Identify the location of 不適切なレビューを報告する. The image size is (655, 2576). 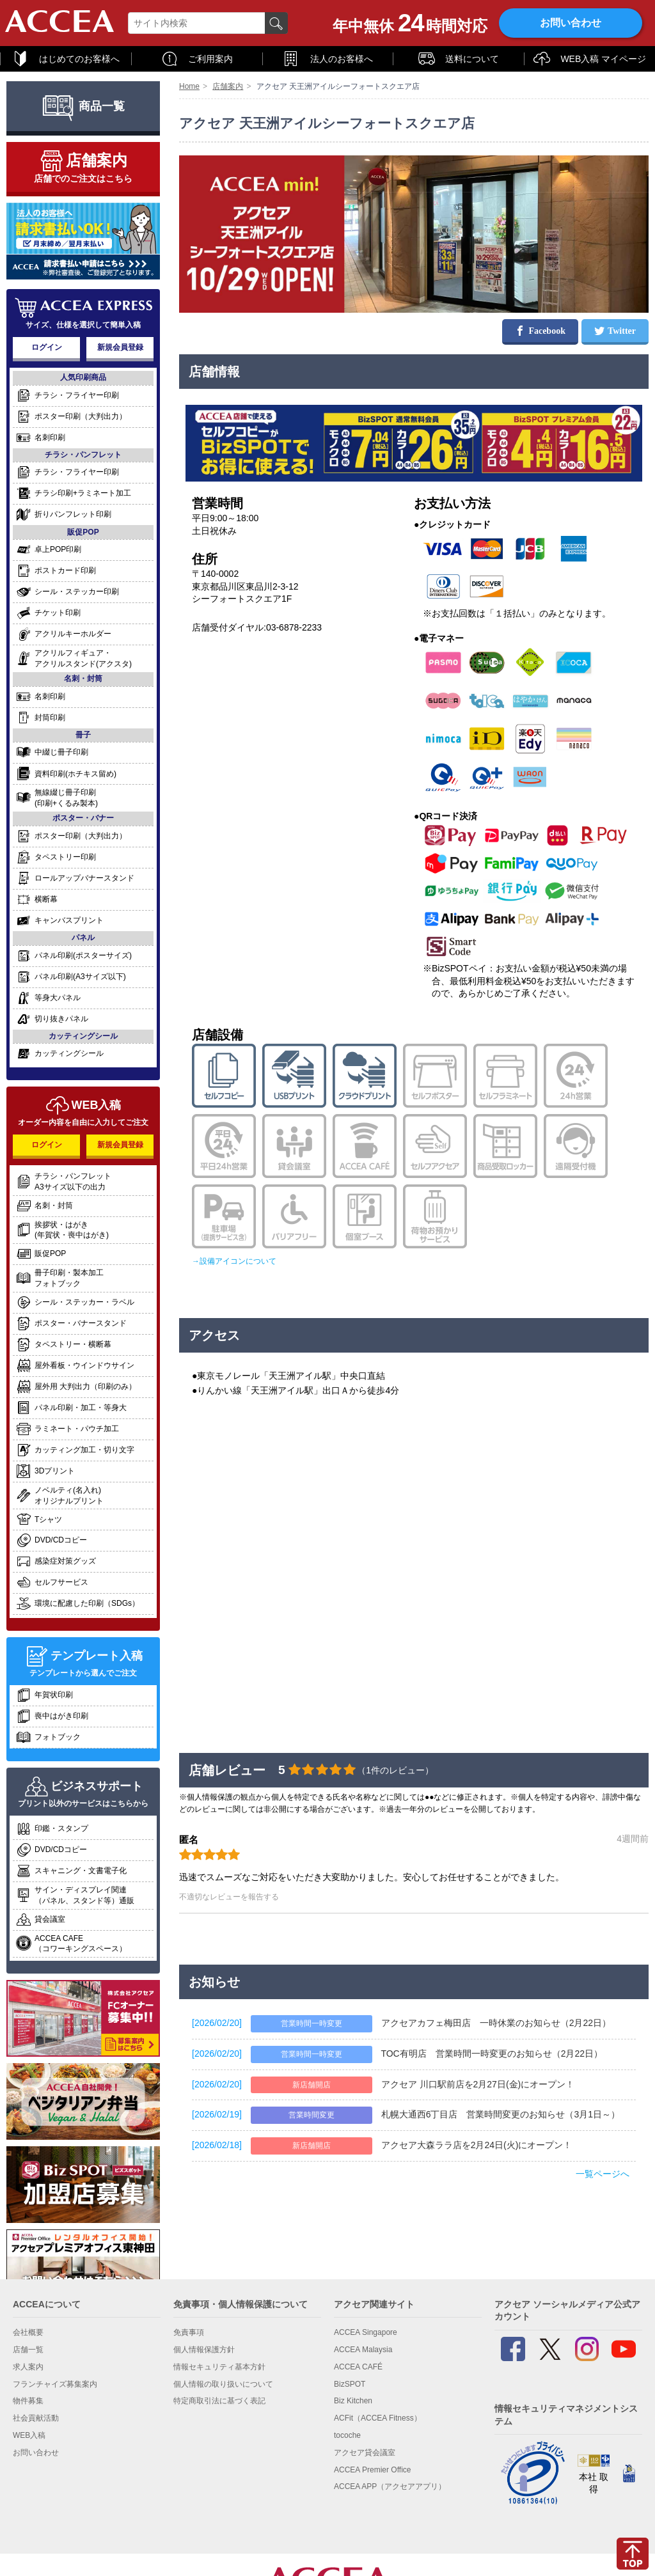
(229, 1896).